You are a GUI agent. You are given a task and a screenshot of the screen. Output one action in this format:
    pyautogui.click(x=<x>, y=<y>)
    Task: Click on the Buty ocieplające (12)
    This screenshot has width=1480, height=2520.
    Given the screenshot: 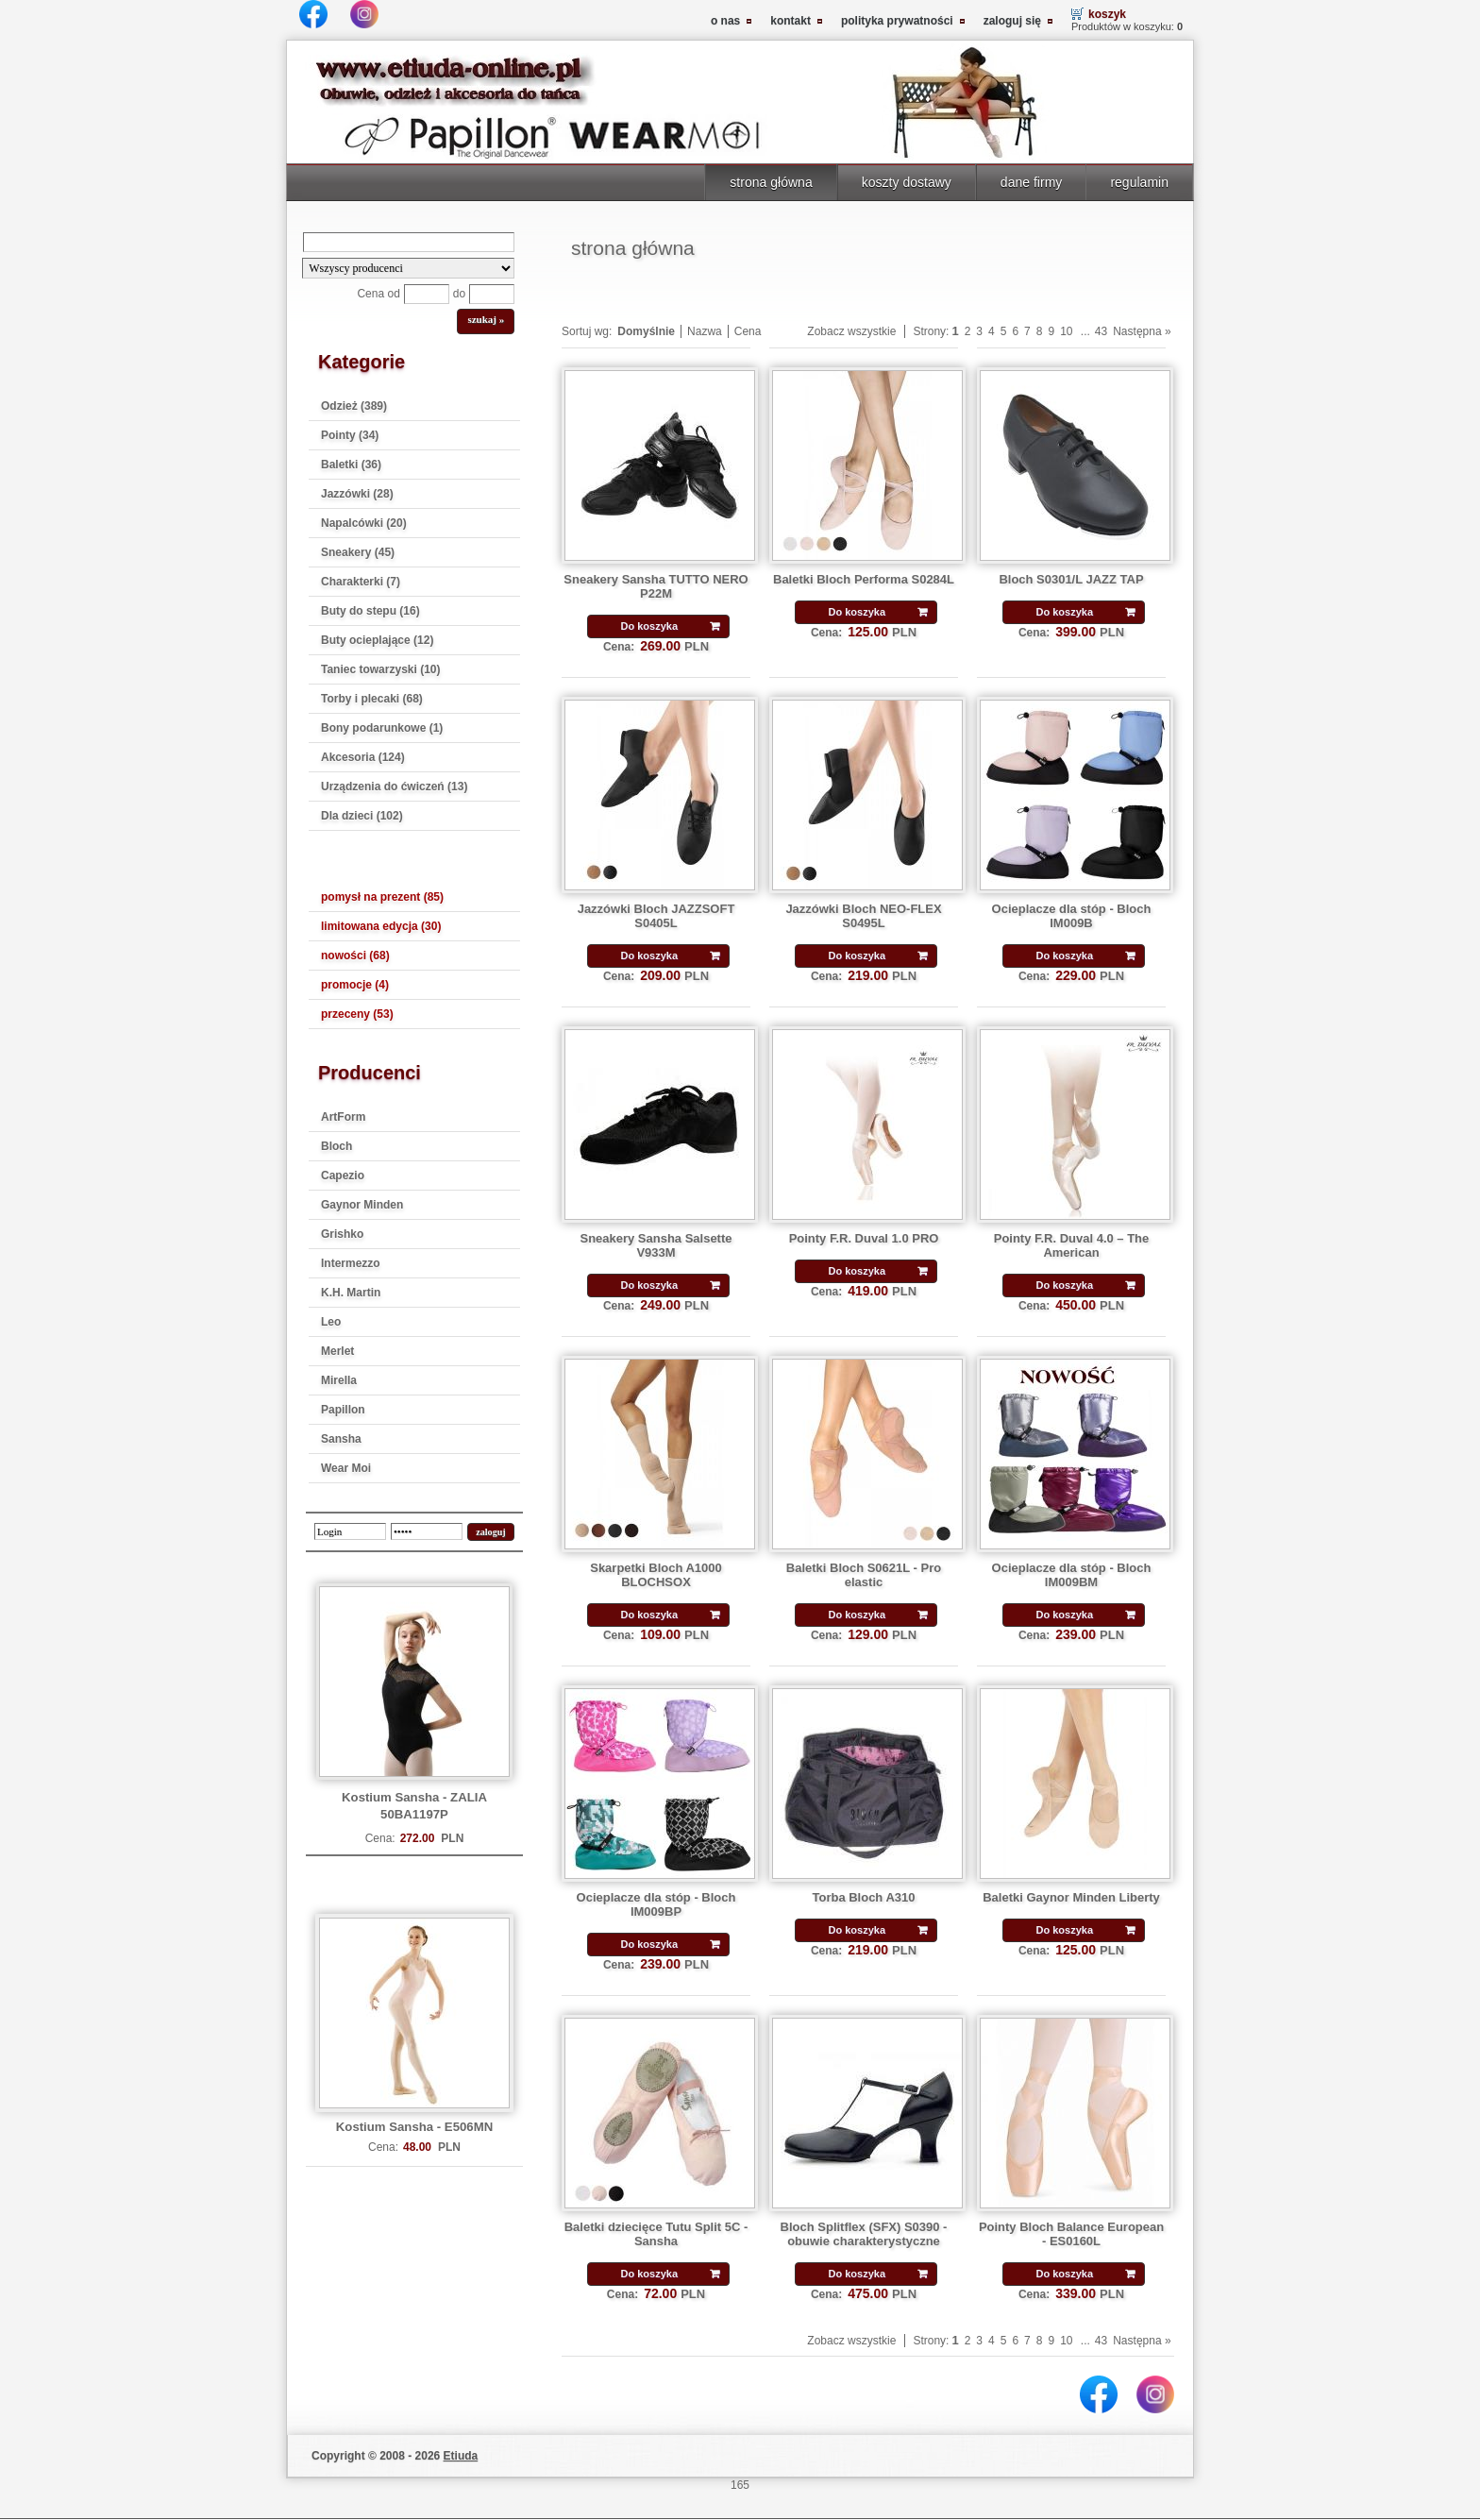 What is the action you would take?
    pyautogui.click(x=377, y=640)
    